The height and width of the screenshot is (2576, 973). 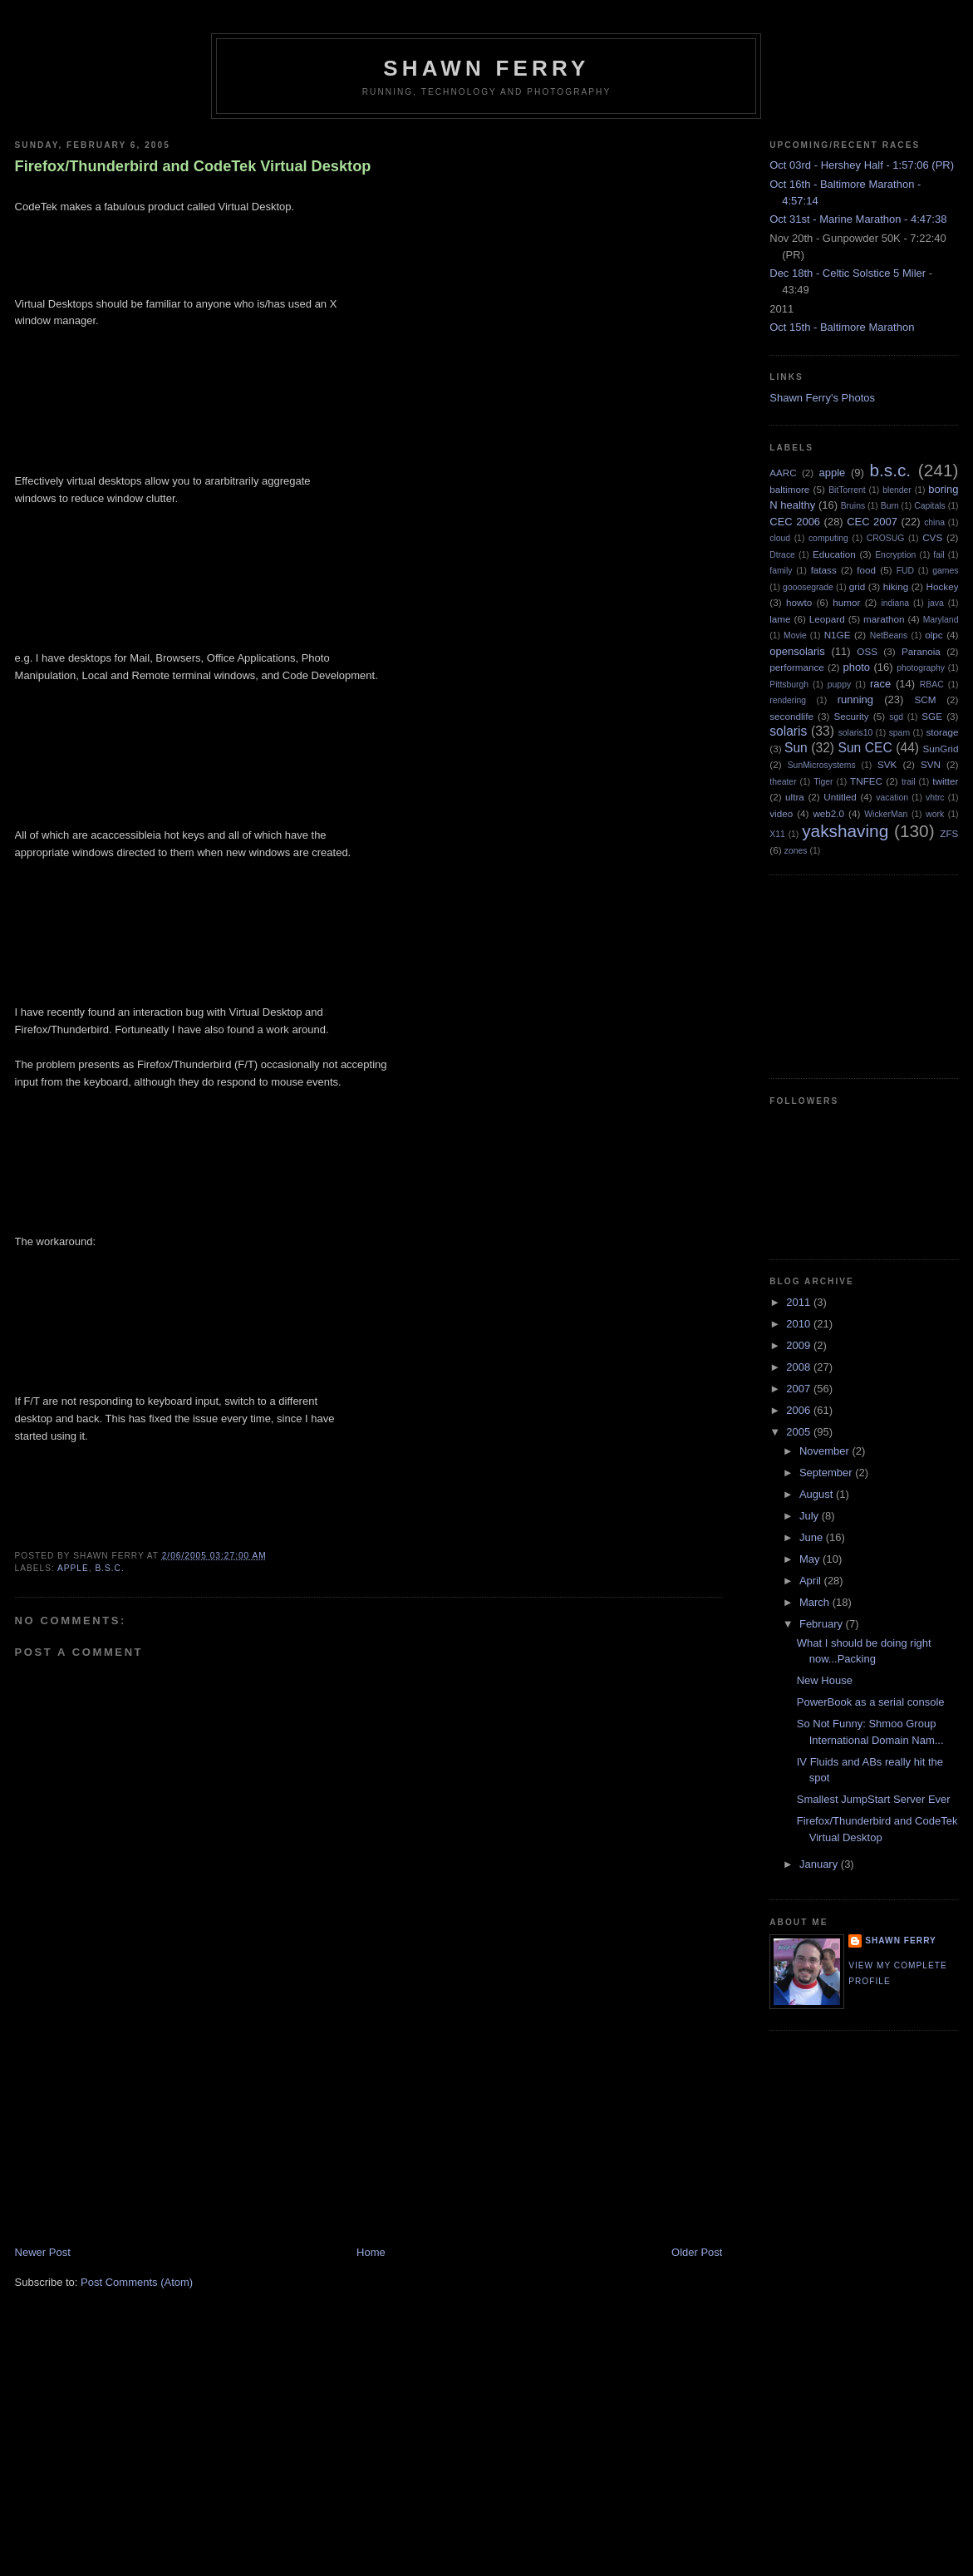 I want to click on Shawn Ferry, so click(x=486, y=68).